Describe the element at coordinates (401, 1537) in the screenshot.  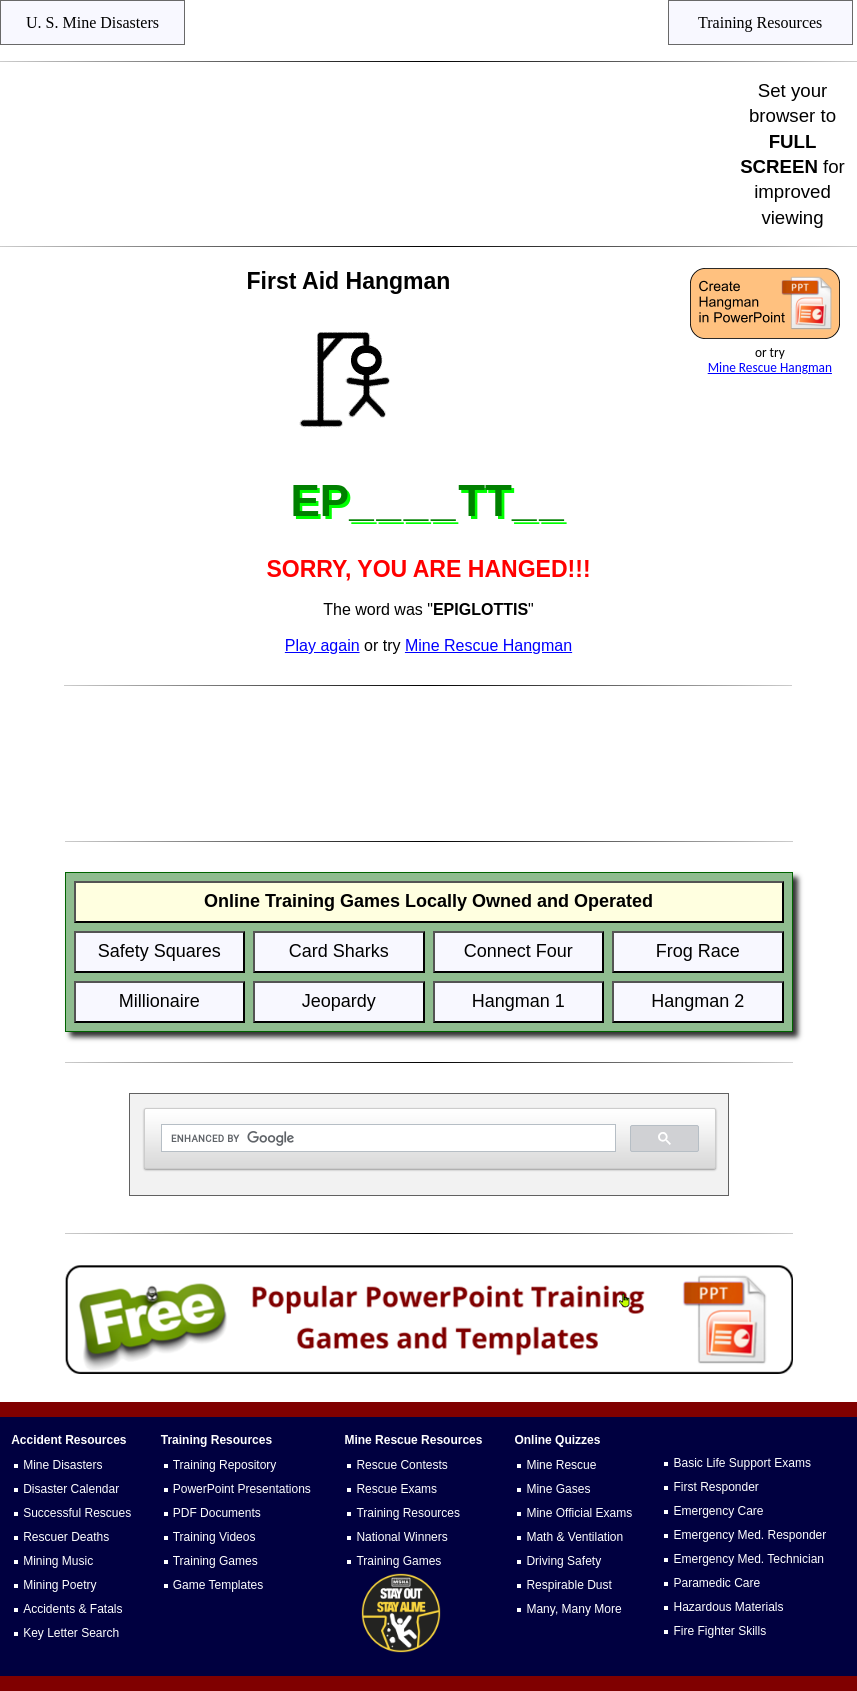
I see `National Winners` at that location.